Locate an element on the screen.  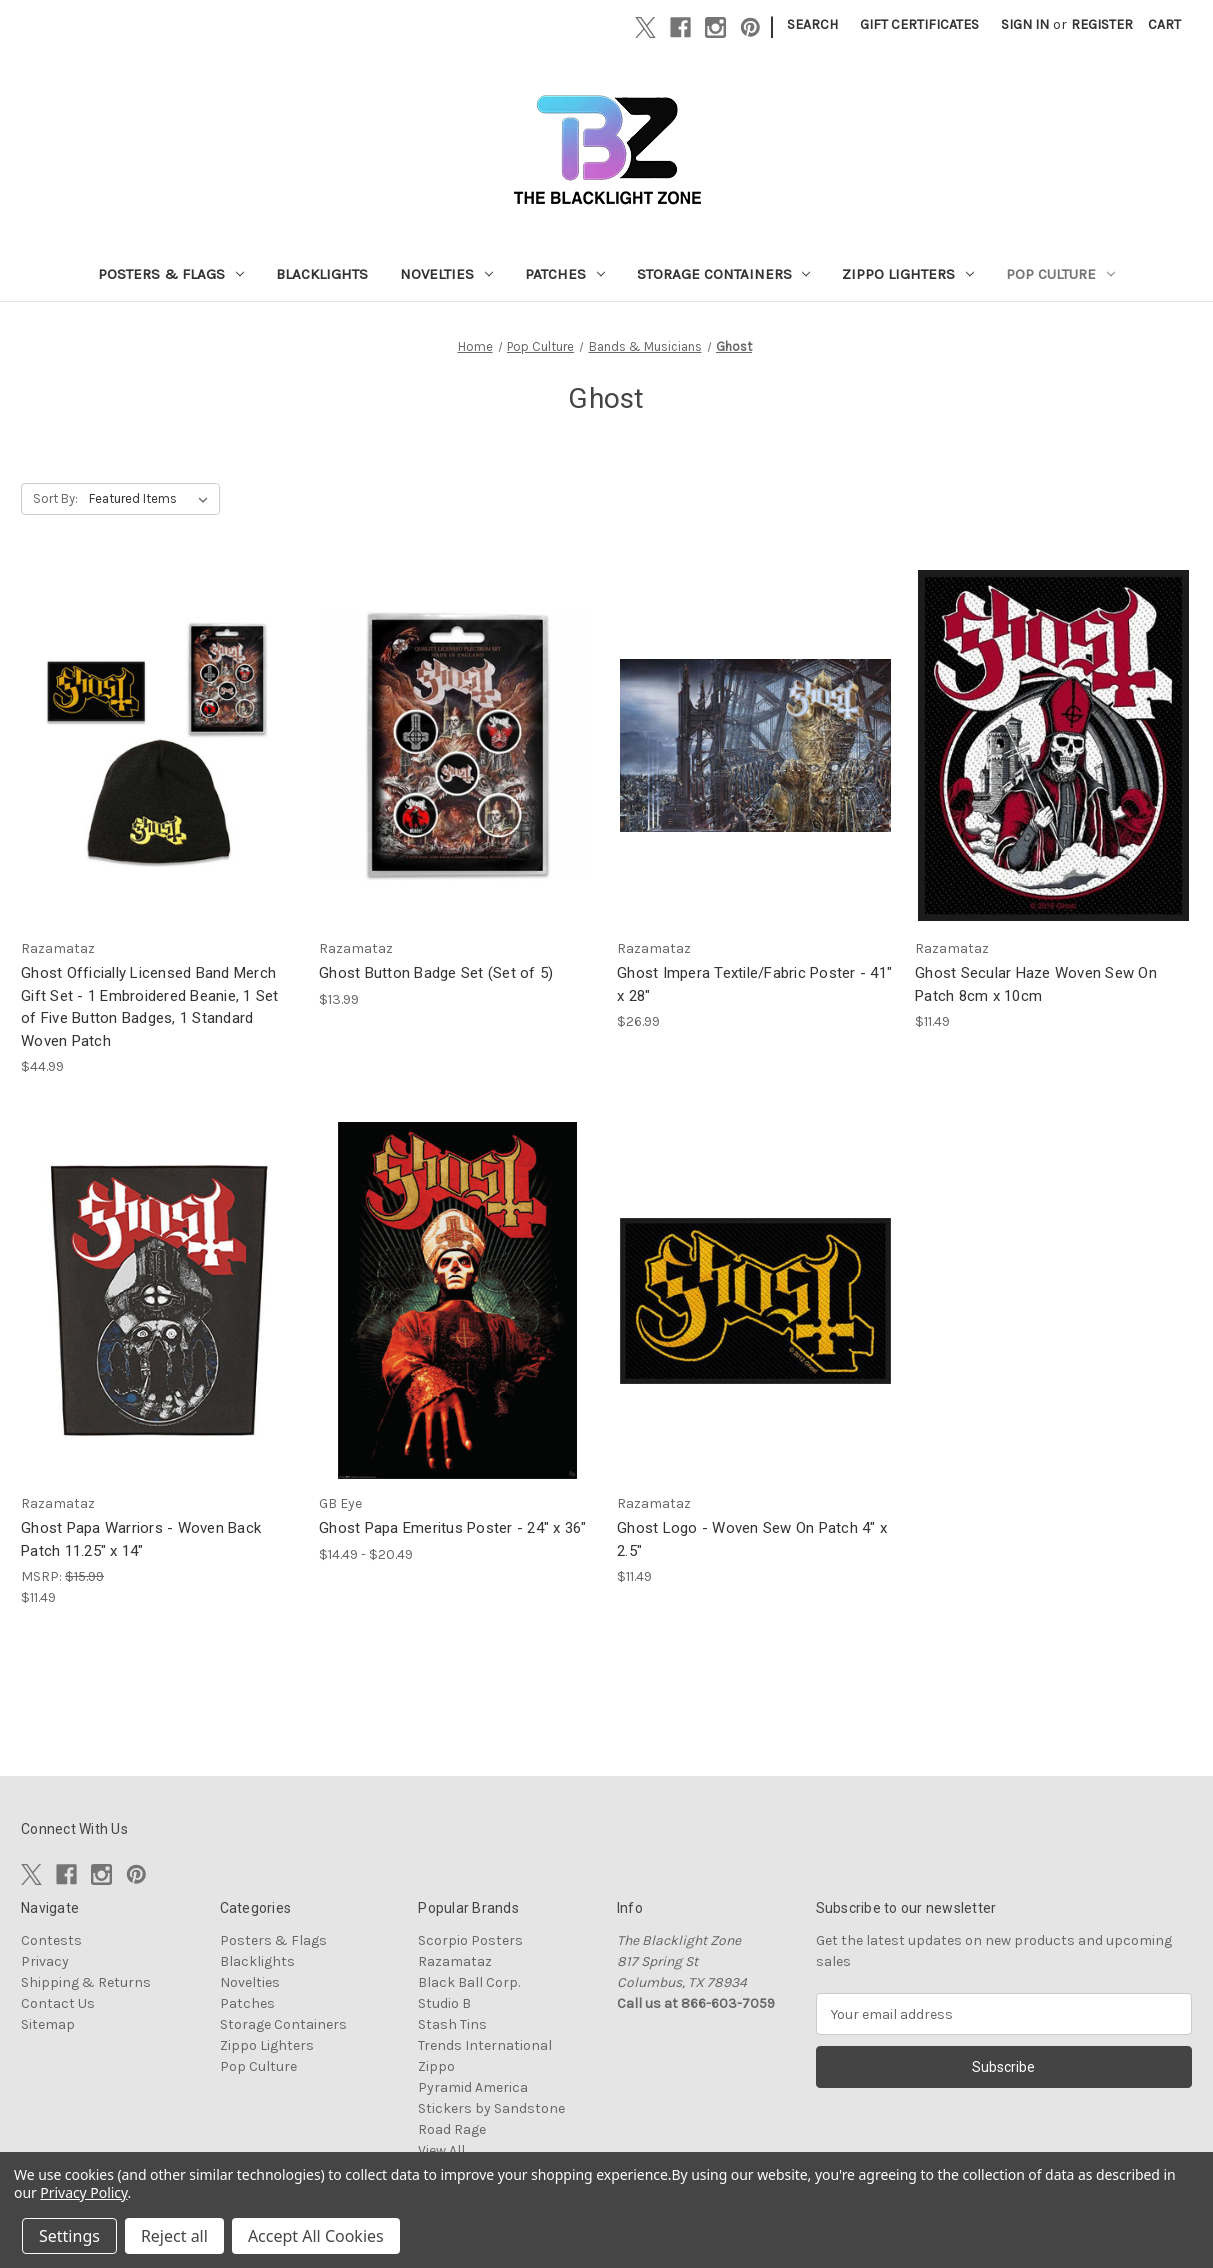
Trends International is located at coordinates (485, 2045).